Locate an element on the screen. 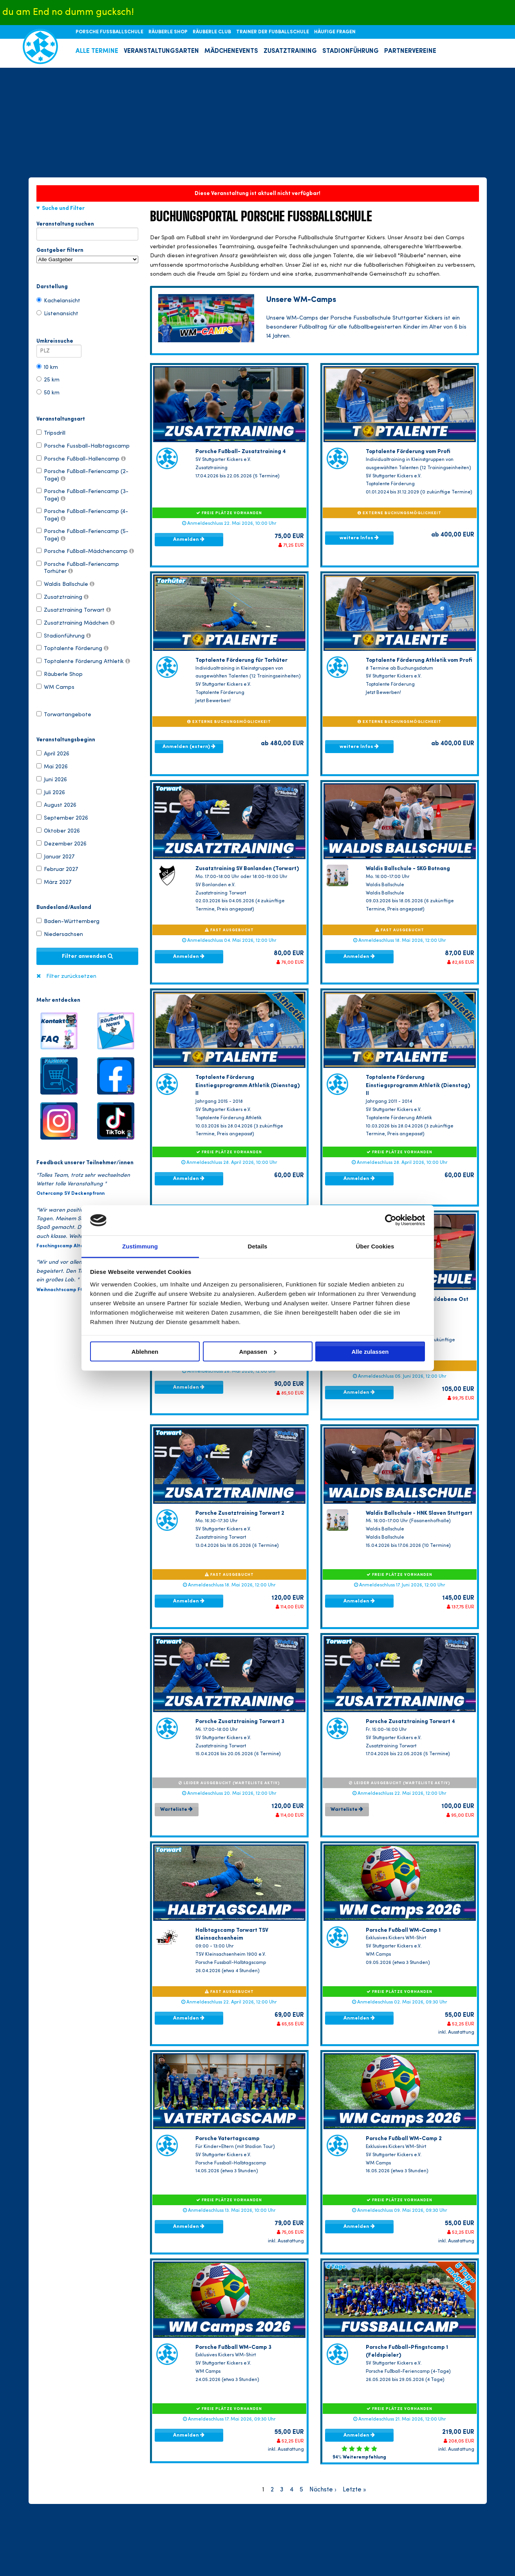  Januar 2027 is located at coordinates (55, 856).